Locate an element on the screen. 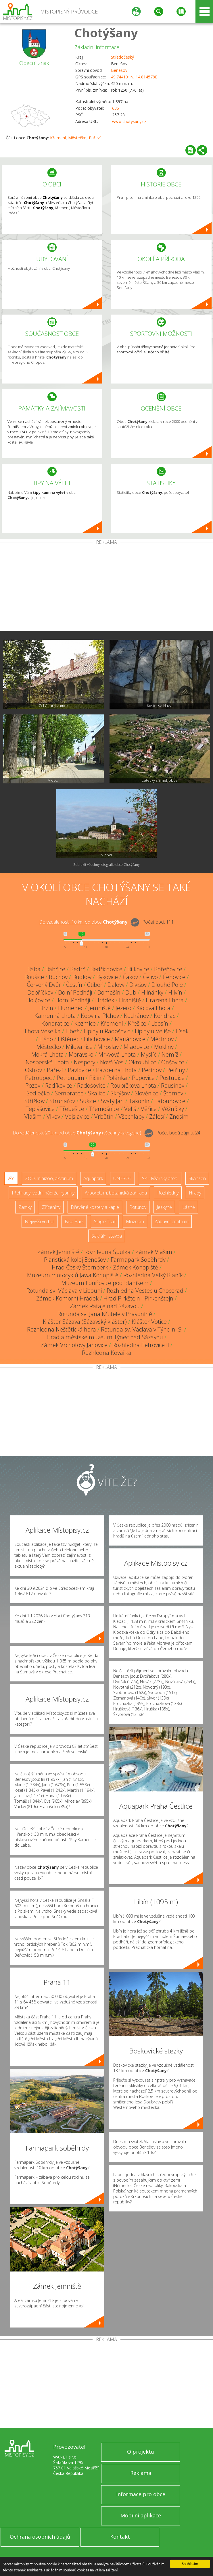  Teplýšovice is located at coordinates (40, 1109).